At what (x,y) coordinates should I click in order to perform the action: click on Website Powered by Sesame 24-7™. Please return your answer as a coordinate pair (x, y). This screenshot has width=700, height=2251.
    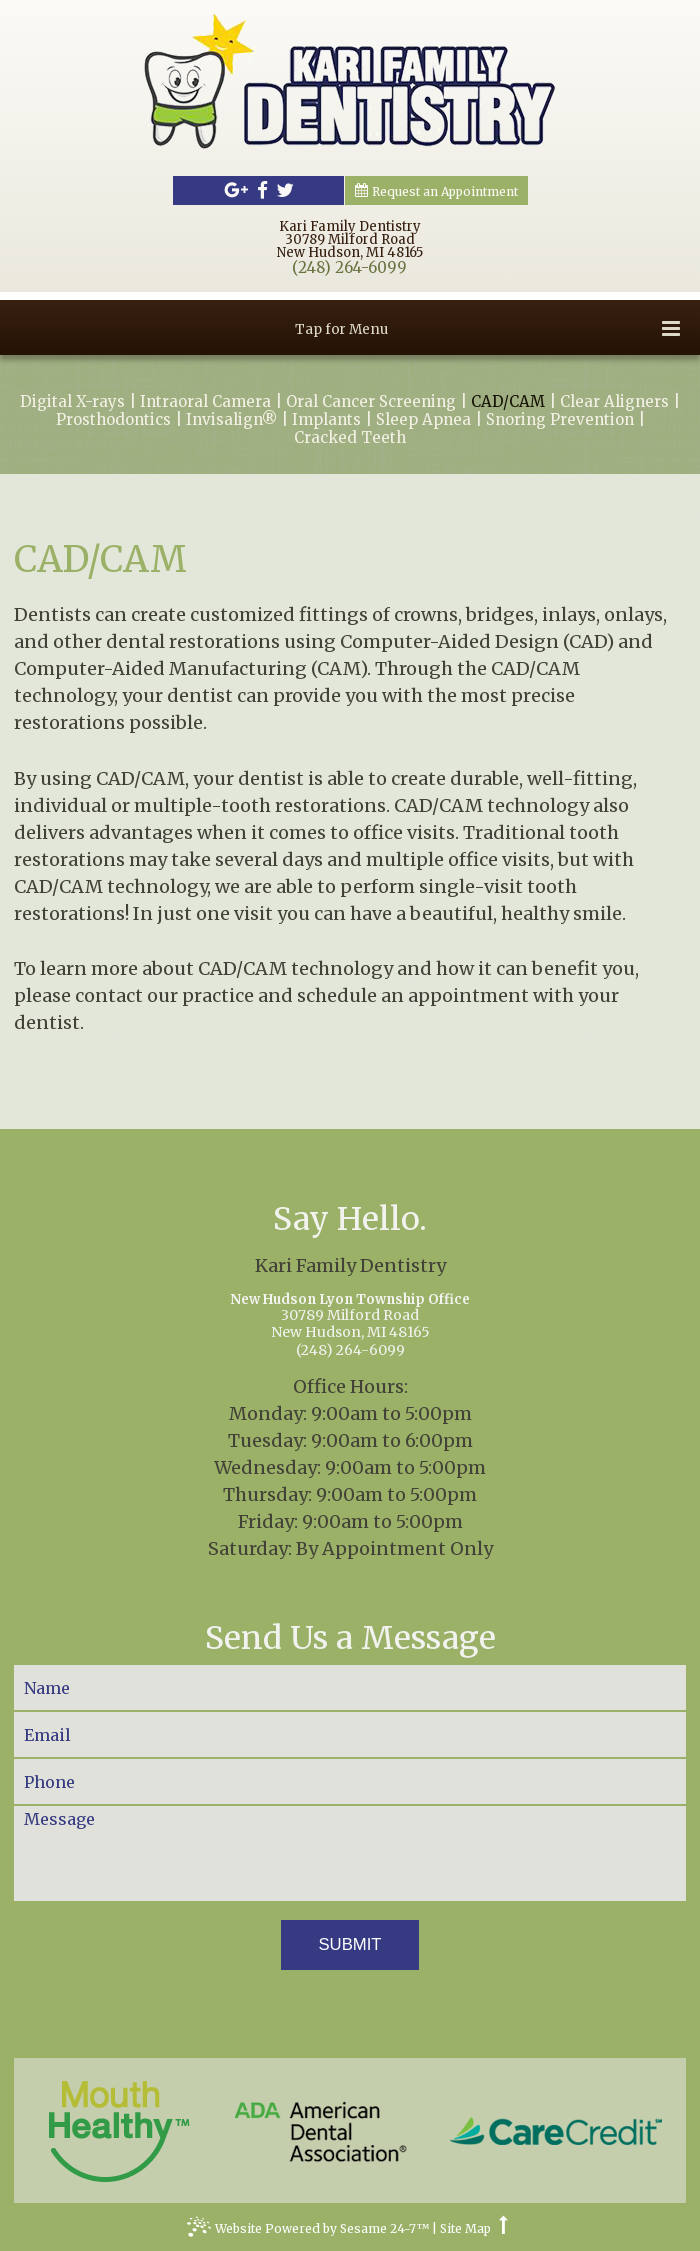
    Looking at the image, I should click on (308, 2231).